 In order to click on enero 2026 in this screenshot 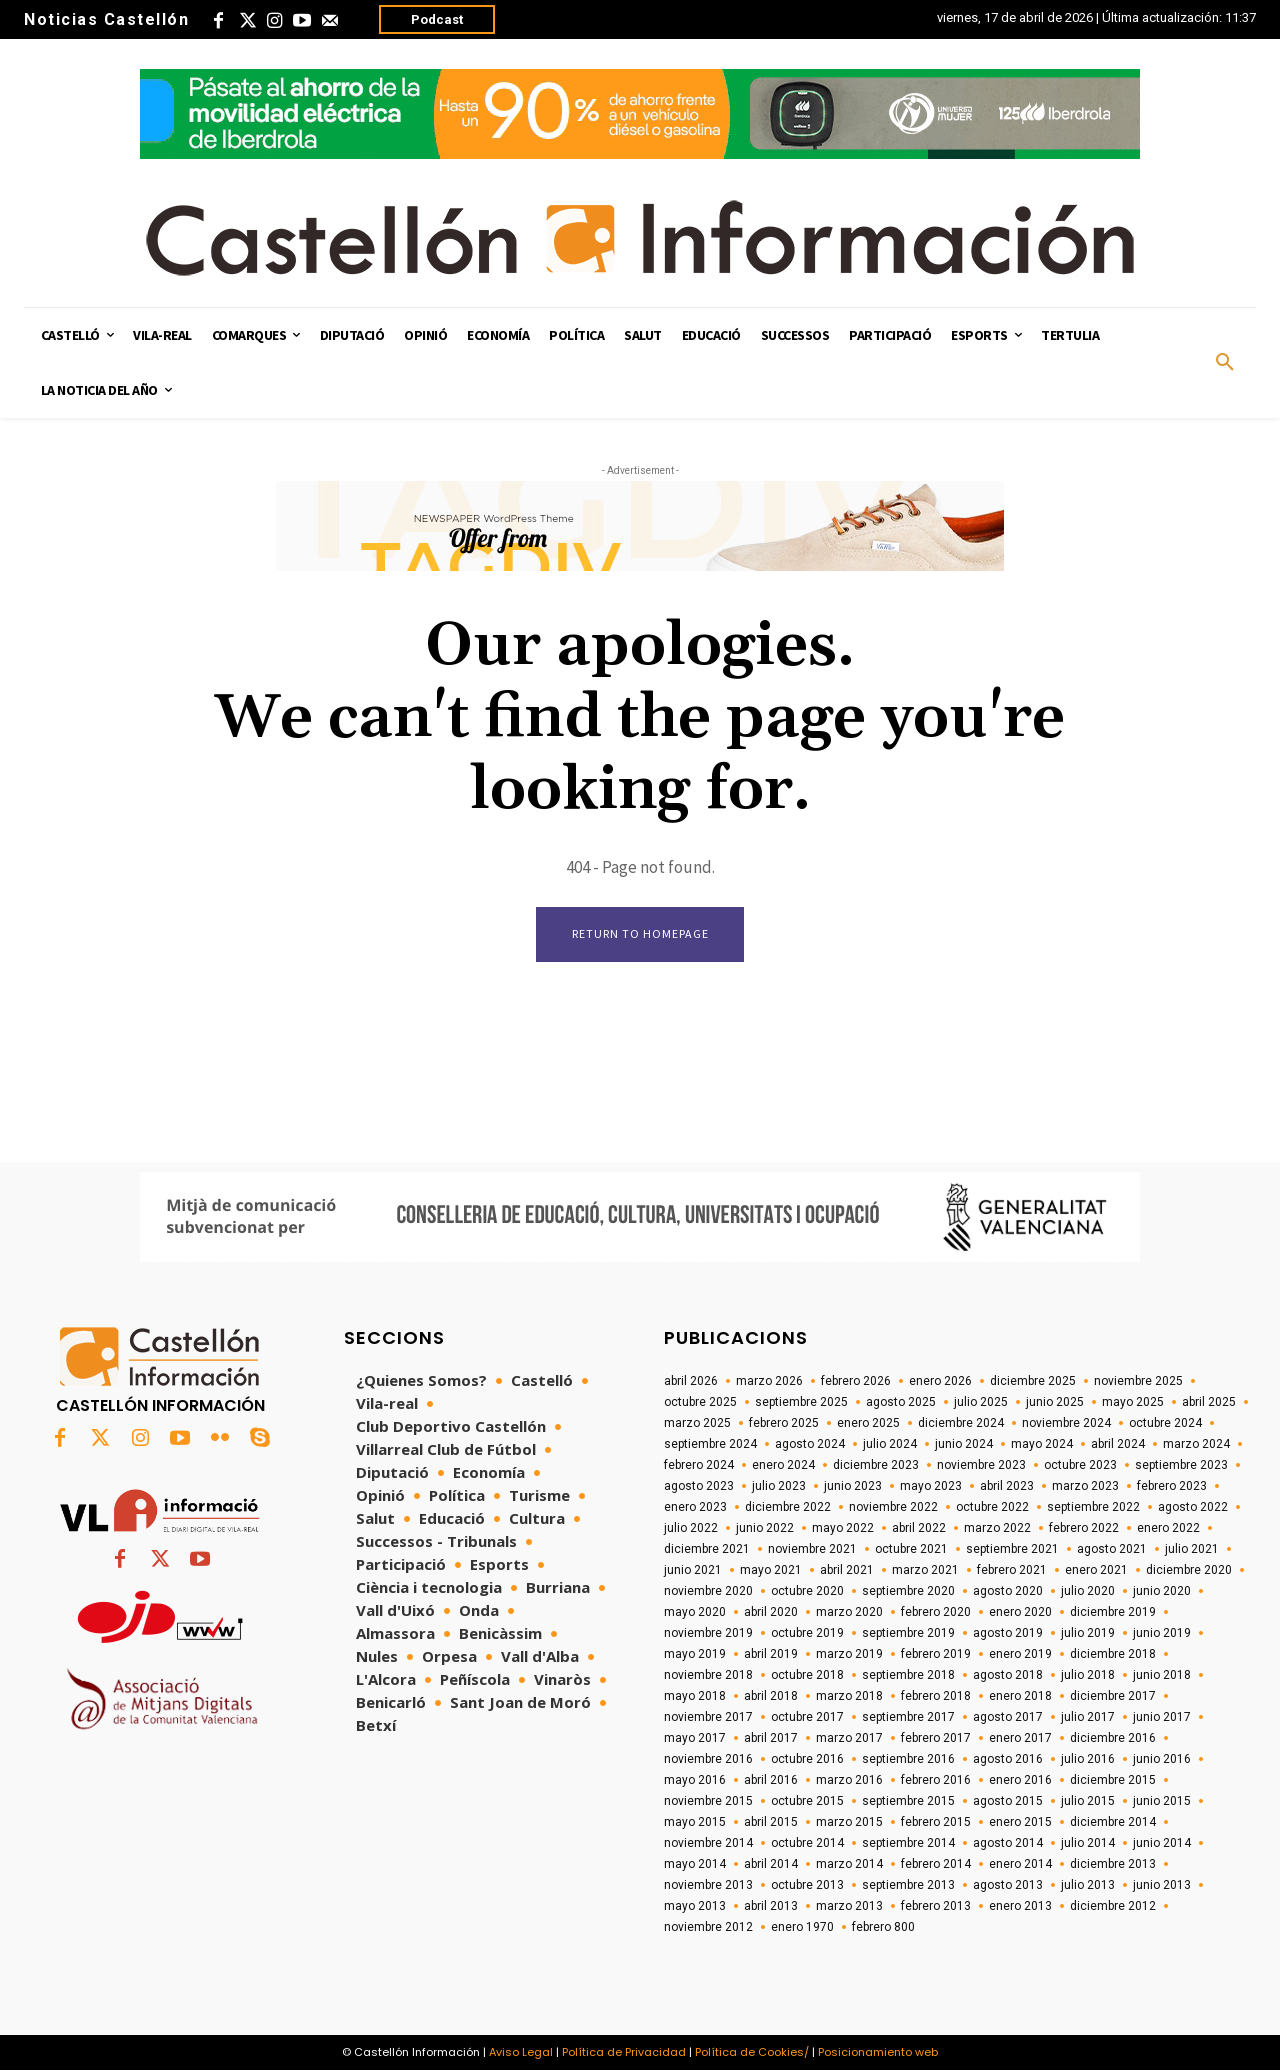, I will do `click(940, 1381)`.